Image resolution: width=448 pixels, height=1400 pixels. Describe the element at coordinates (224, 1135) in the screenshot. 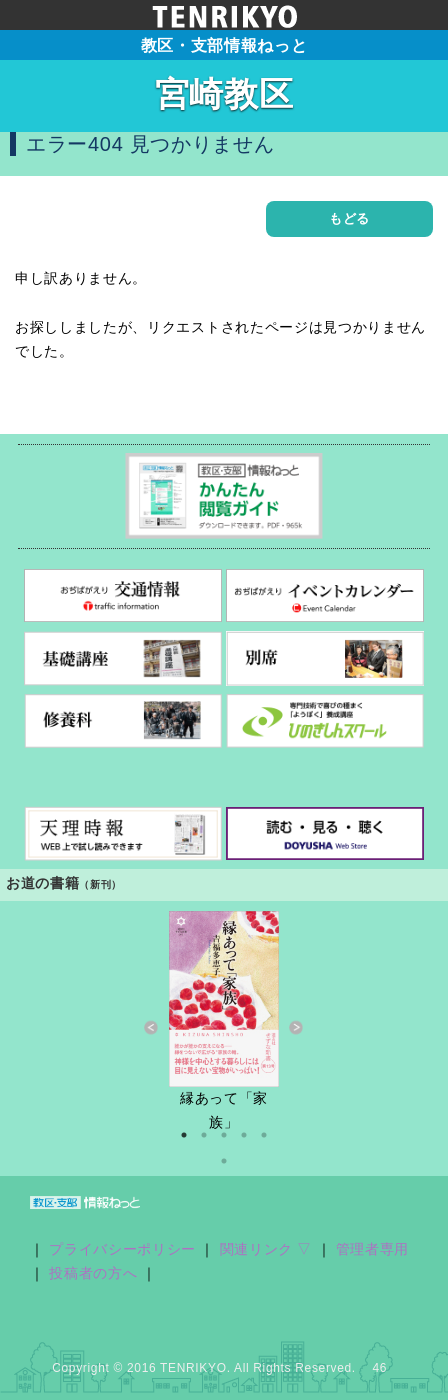

I see `3 [button]` at that location.